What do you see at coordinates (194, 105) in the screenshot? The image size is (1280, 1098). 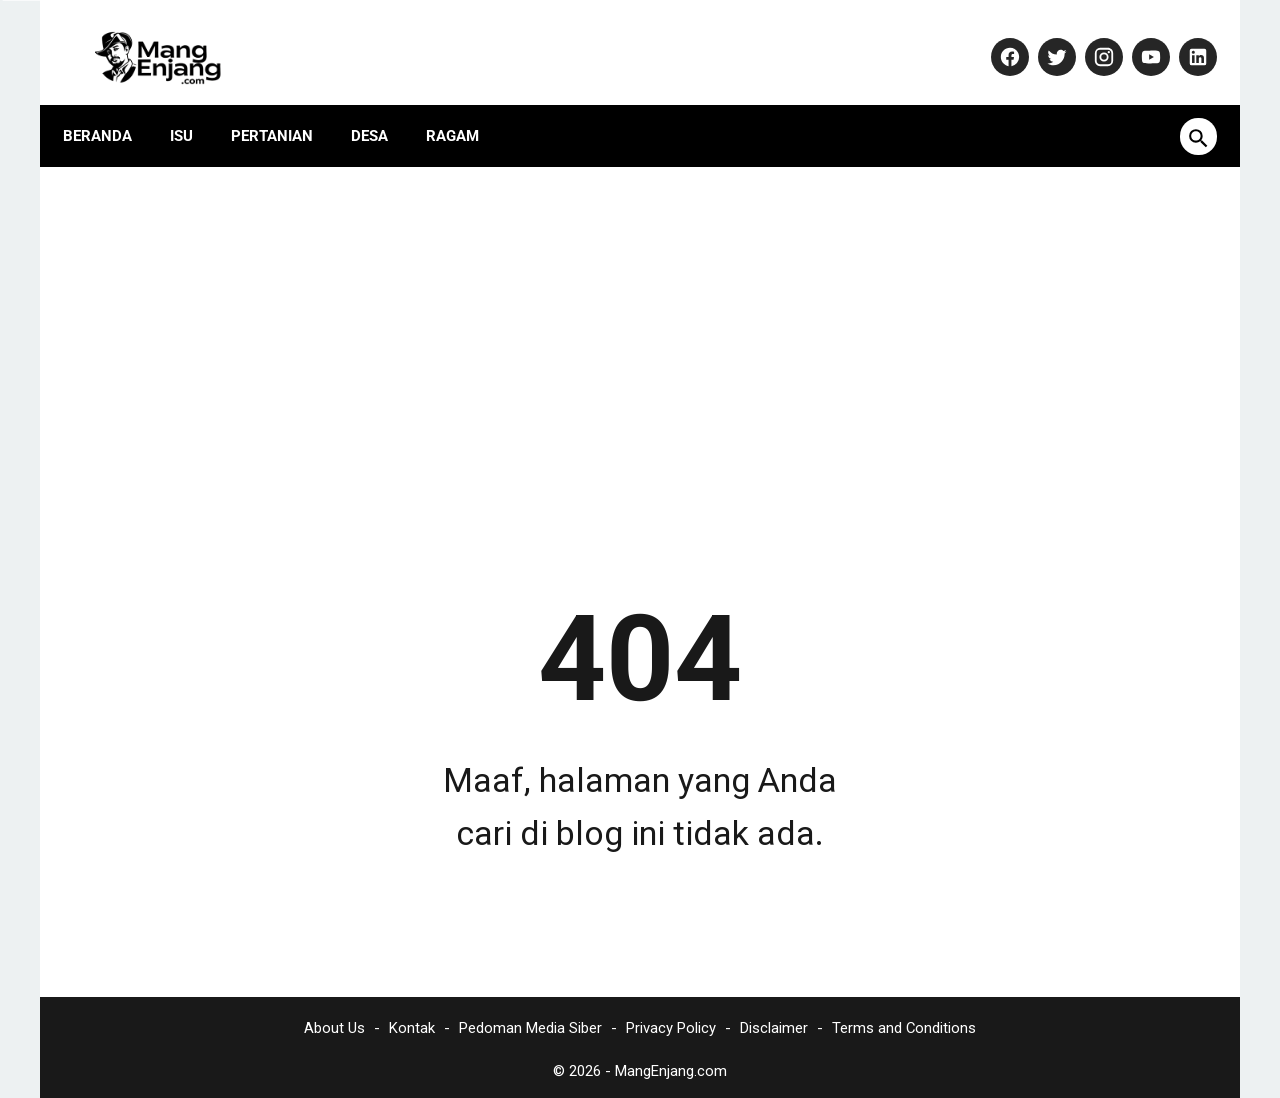 I see `Isu` at bounding box center [194, 105].